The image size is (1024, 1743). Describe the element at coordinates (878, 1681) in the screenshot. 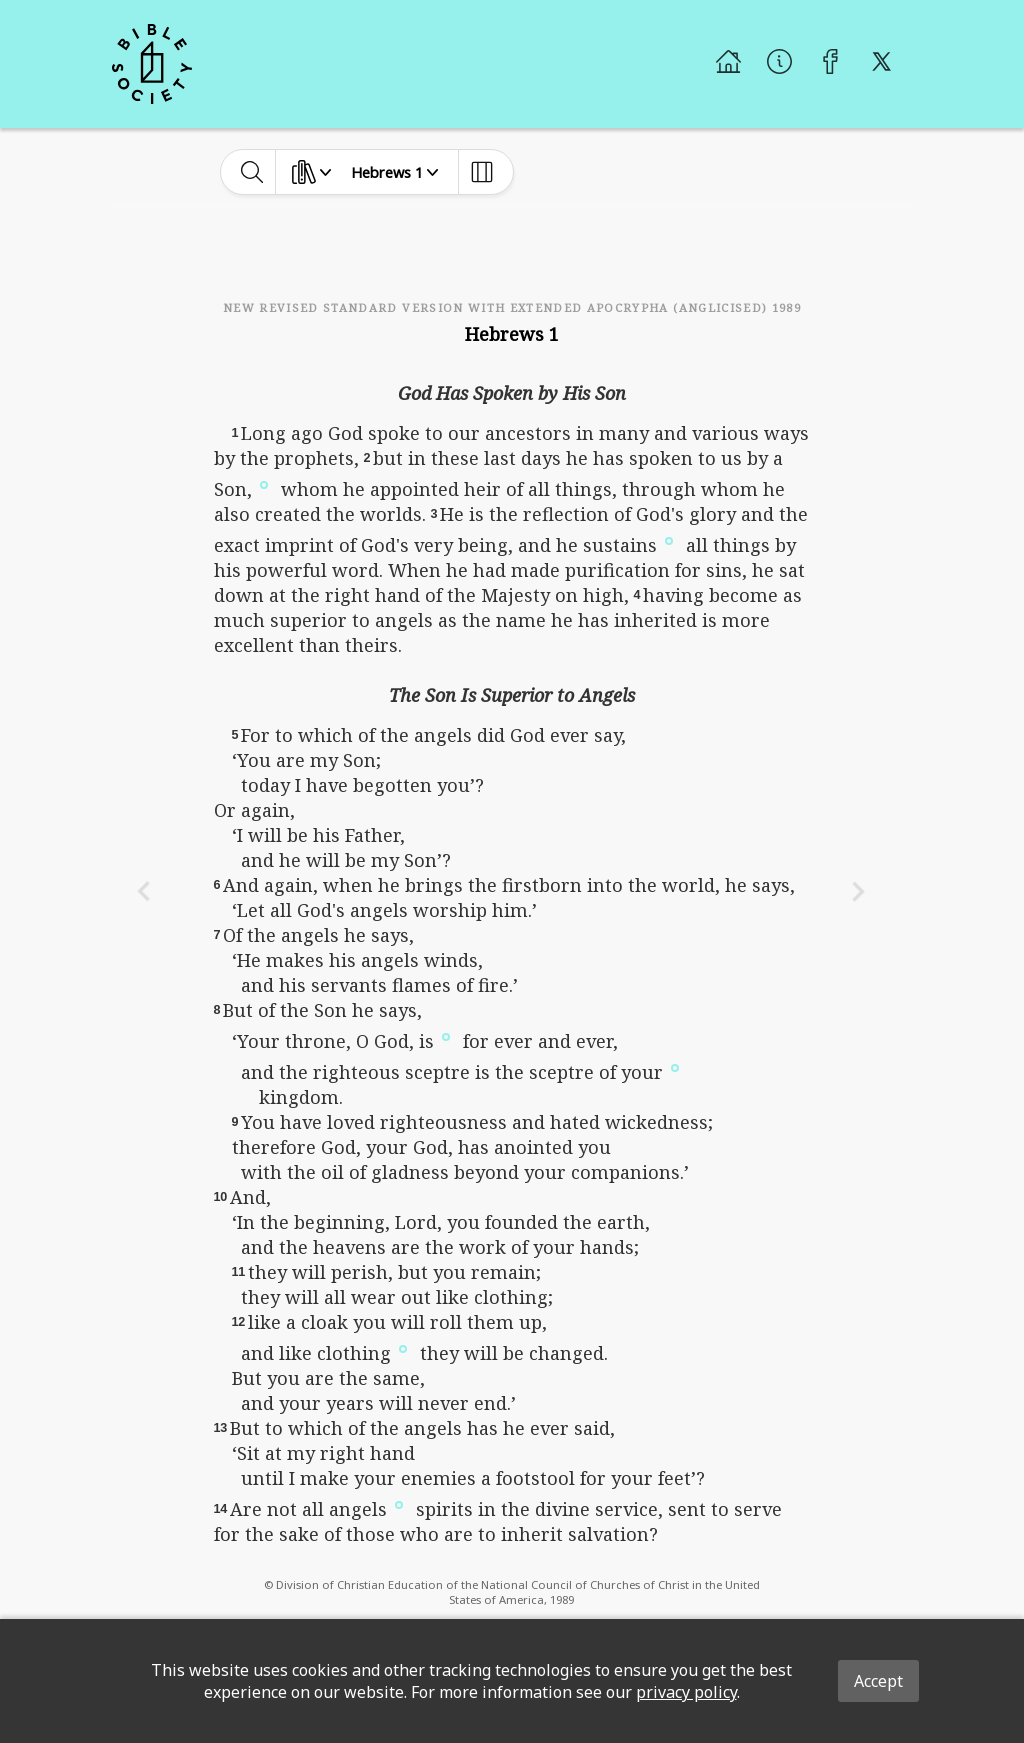

I see `Accept` at that location.